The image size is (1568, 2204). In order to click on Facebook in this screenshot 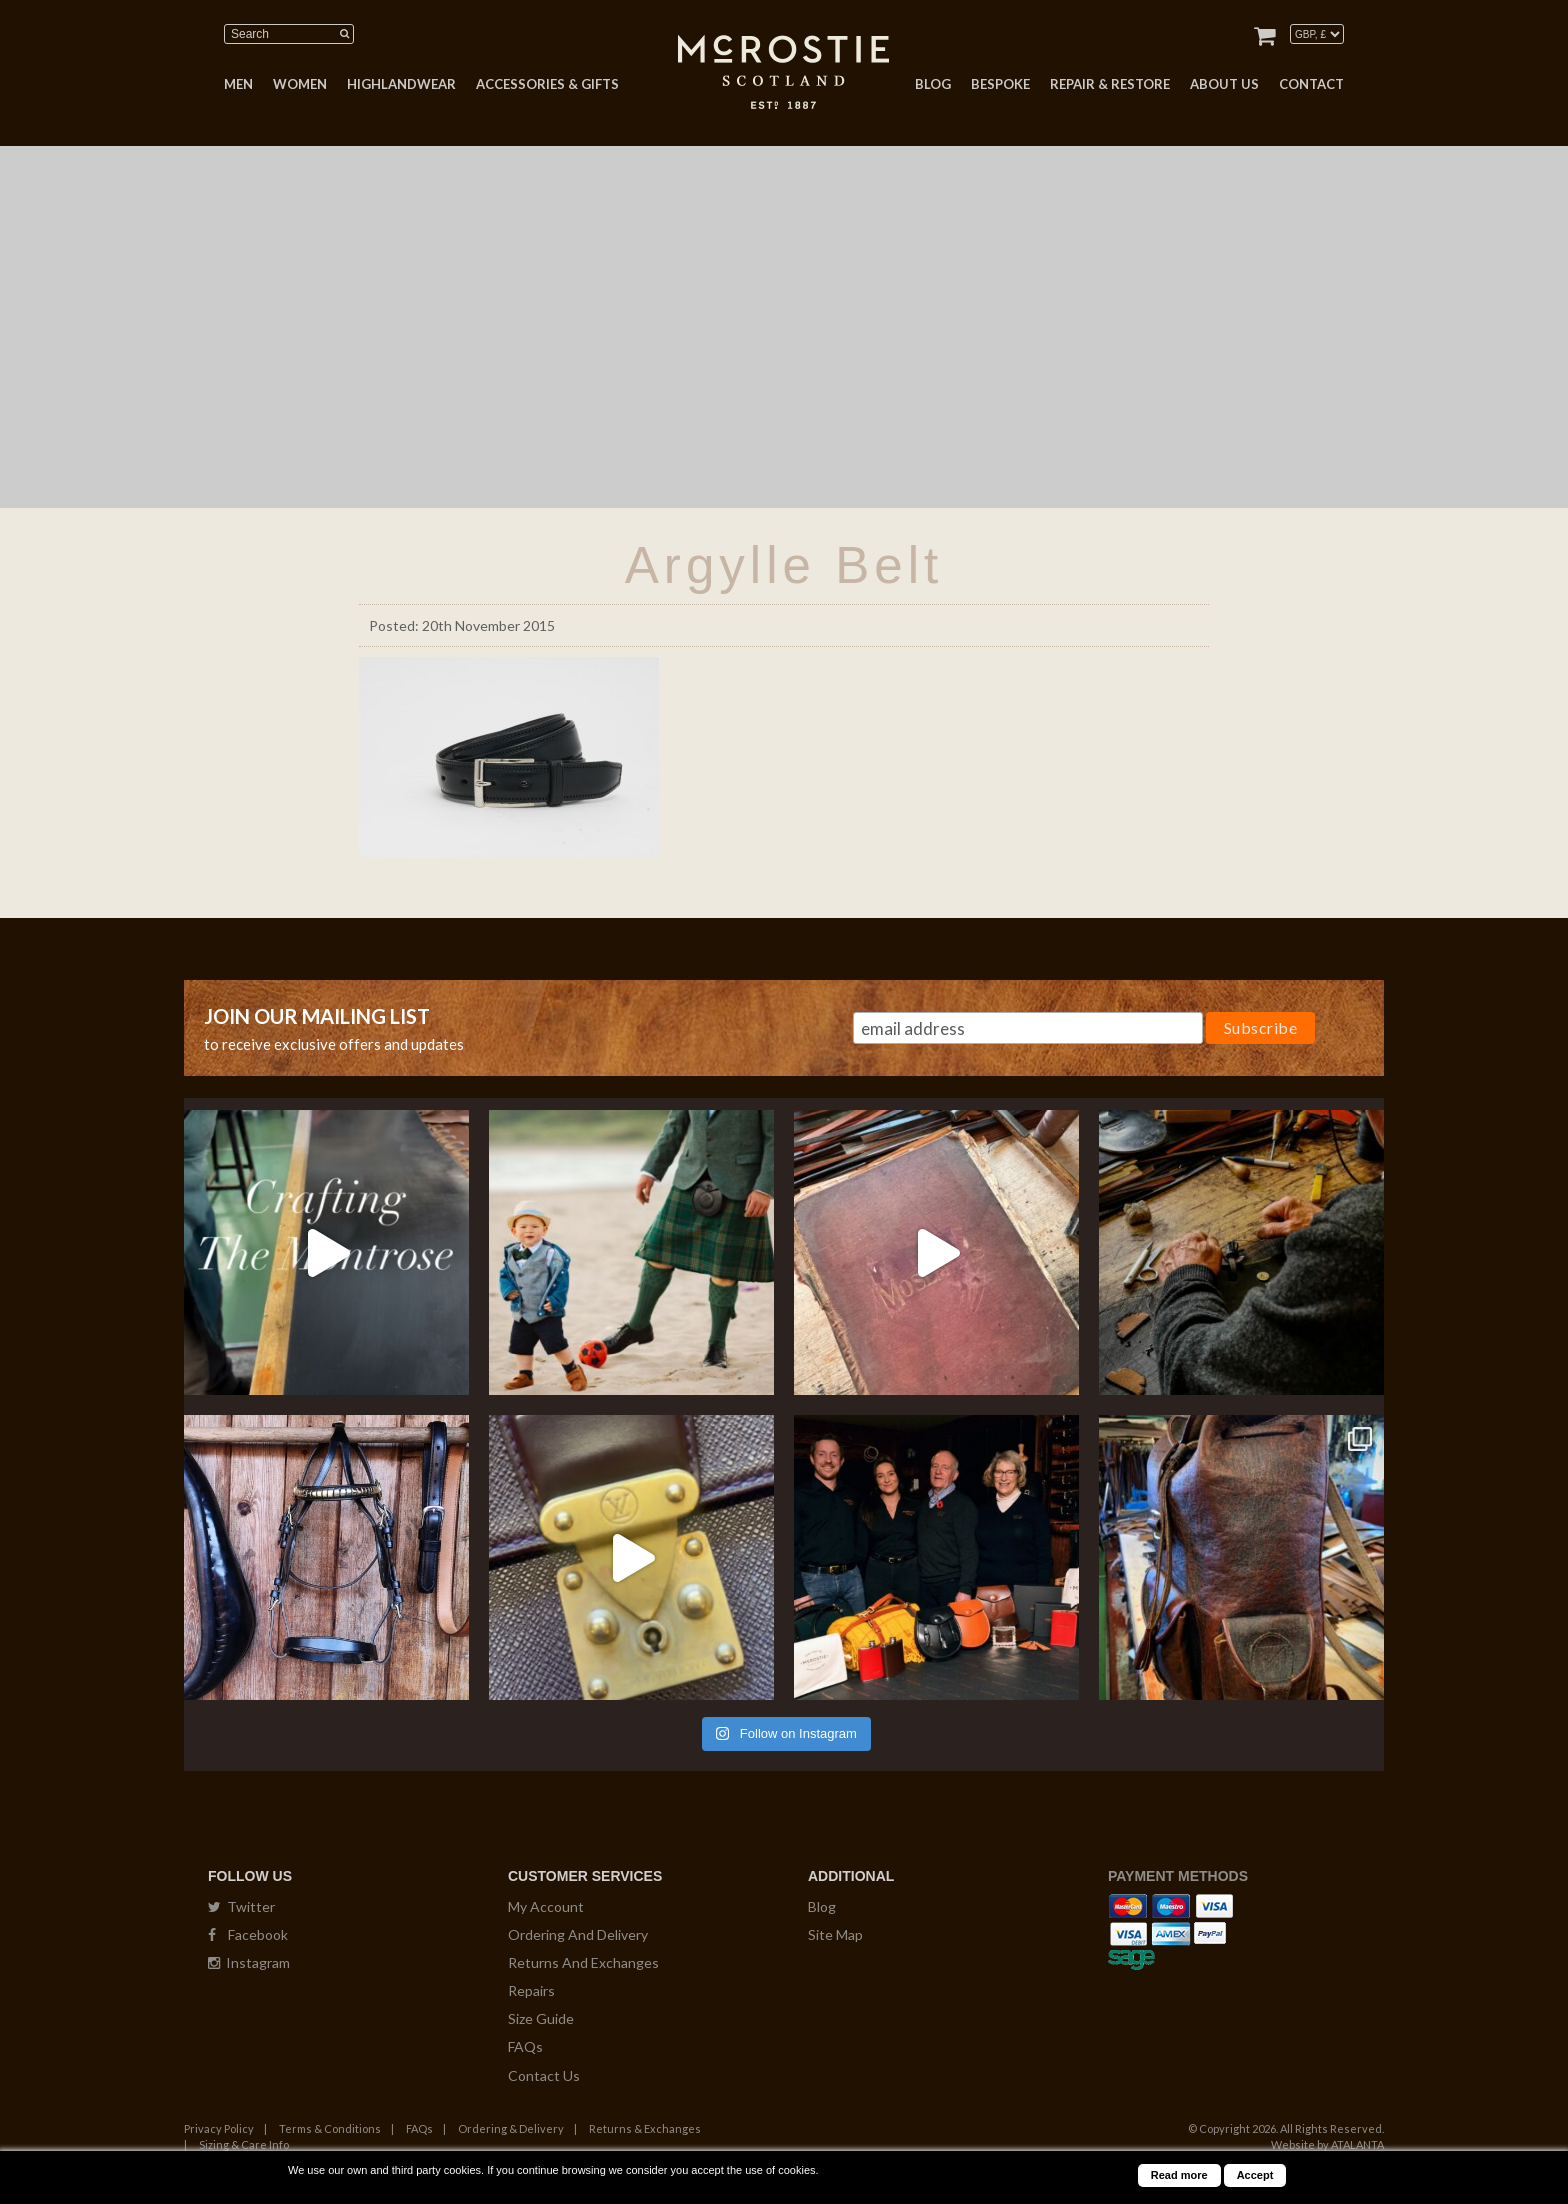, I will do `click(248, 1934)`.